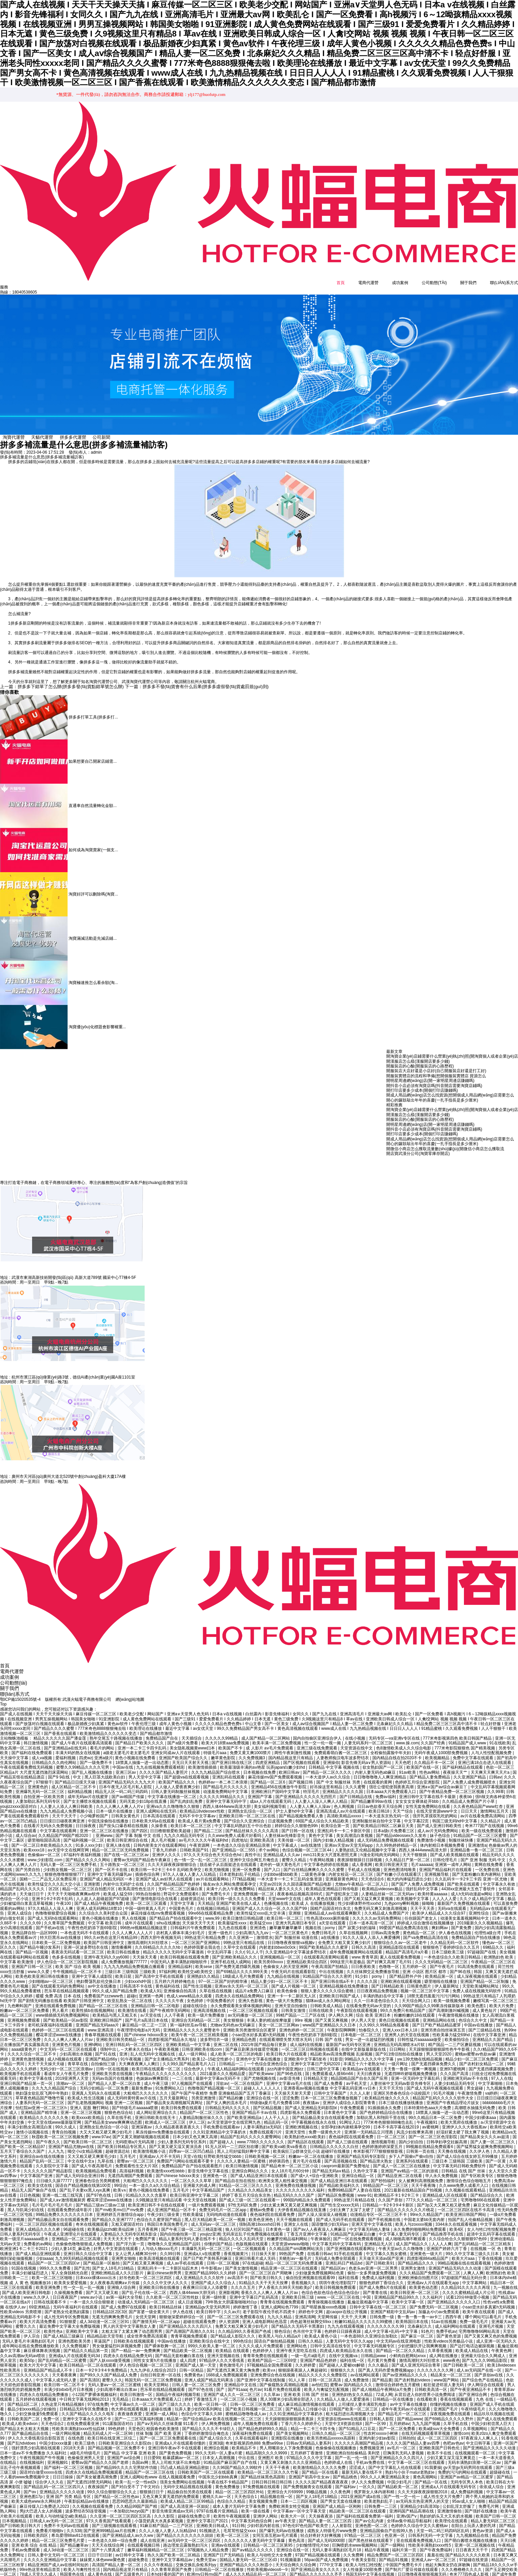 This screenshot has height=2576, width=518. I want to click on 中文字幕无码色综合网, so click(252, 2515).